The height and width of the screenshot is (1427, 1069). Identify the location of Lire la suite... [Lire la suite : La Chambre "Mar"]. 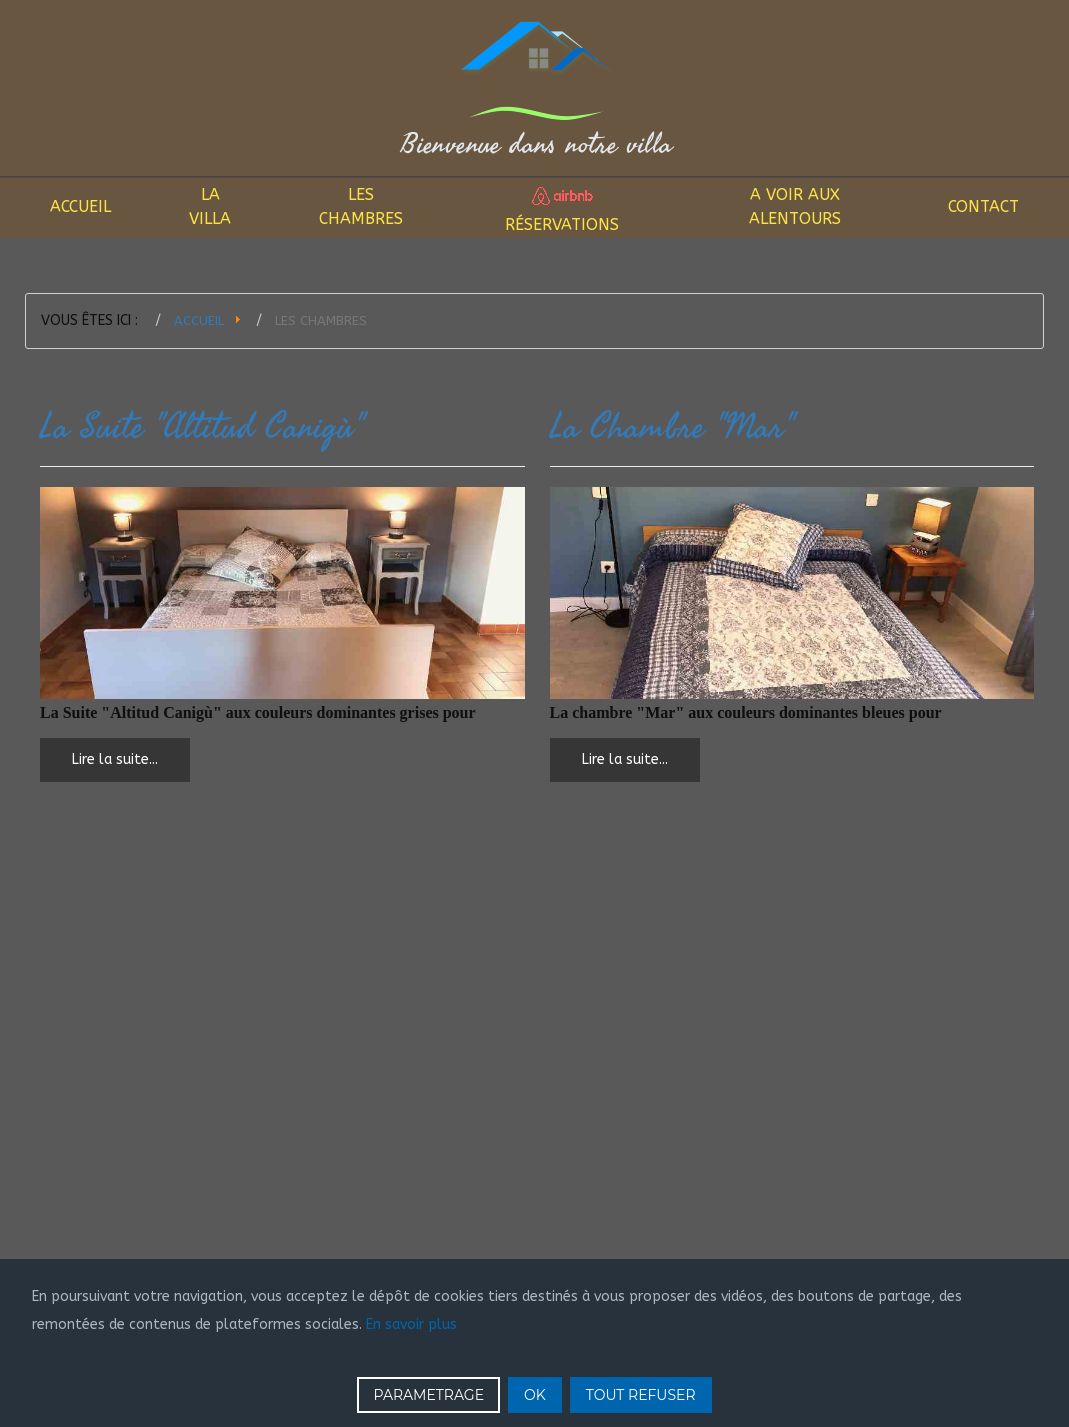
(625, 759).